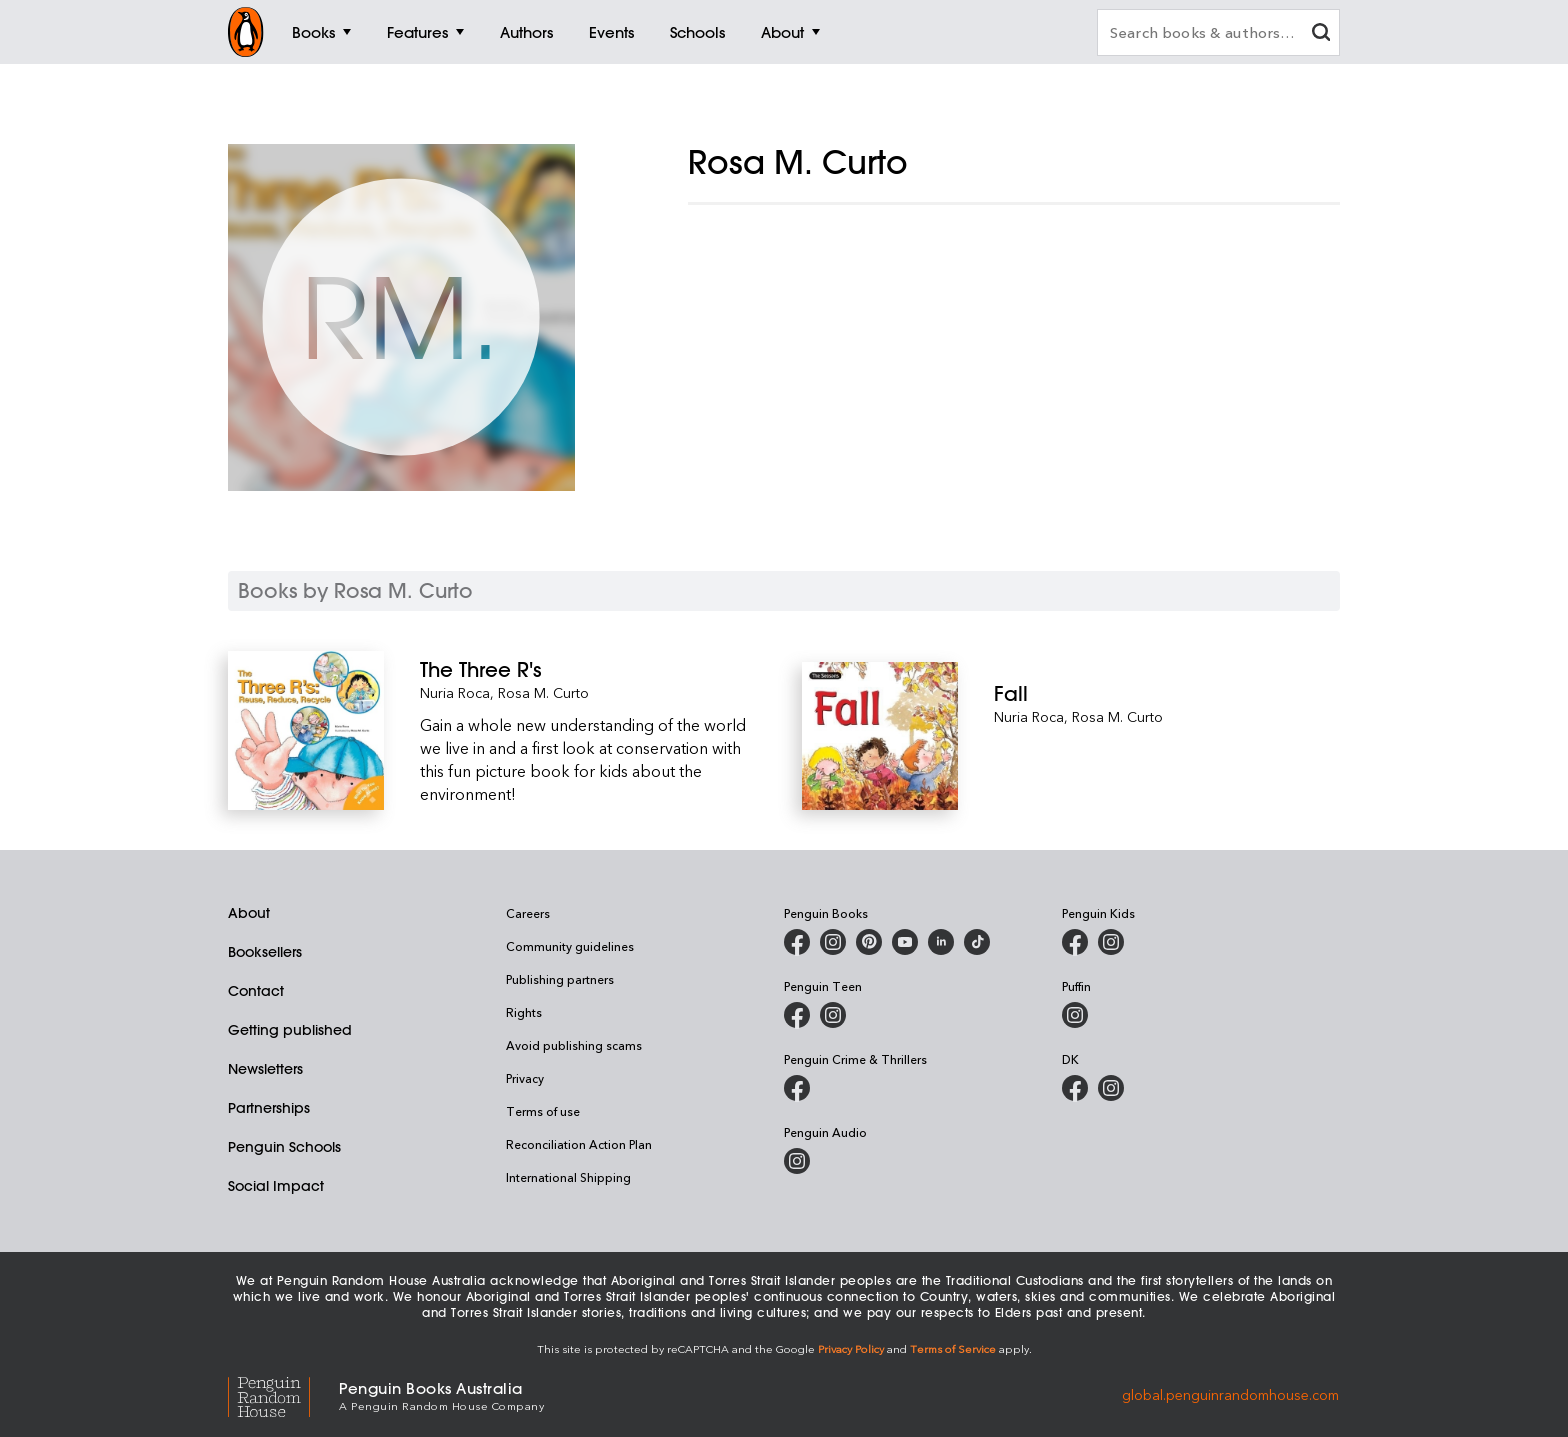 This screenshot has width=1568, height=1437. What do you see at coordinates (851, 1348) in the screenshot?
I see `Privacy Policy` at bounding box center [851, 1348].